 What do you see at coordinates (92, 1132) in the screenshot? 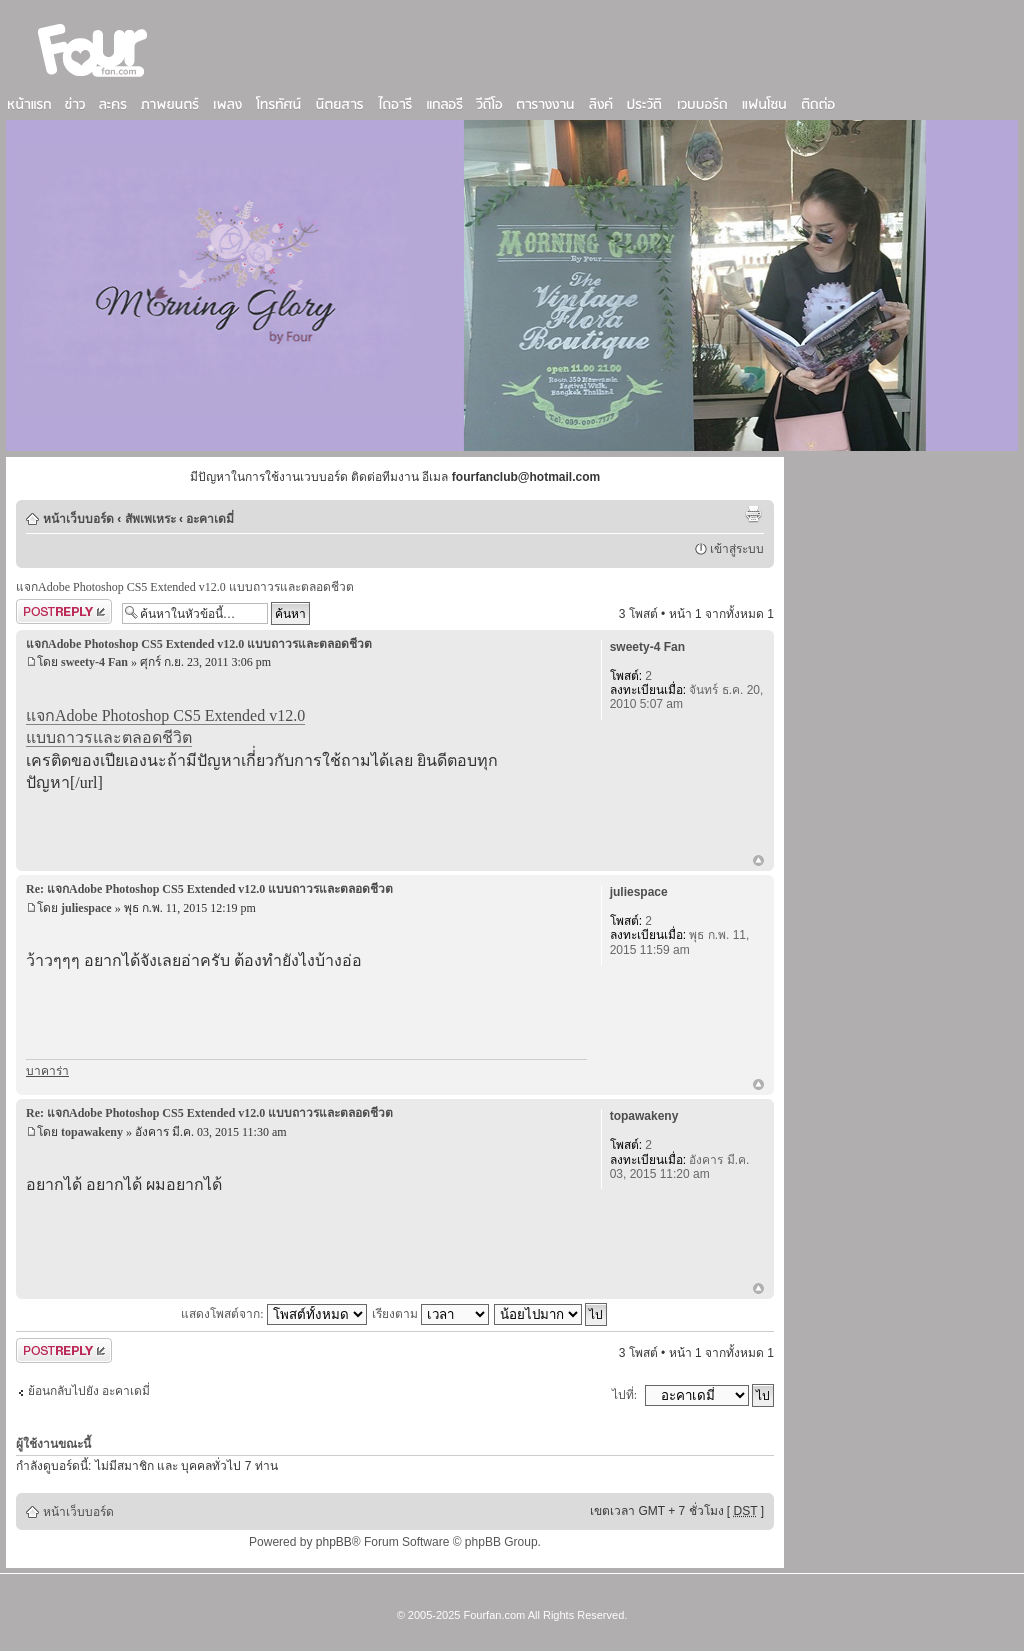
I see `topawakeny` at bounding box center [92, 1132].